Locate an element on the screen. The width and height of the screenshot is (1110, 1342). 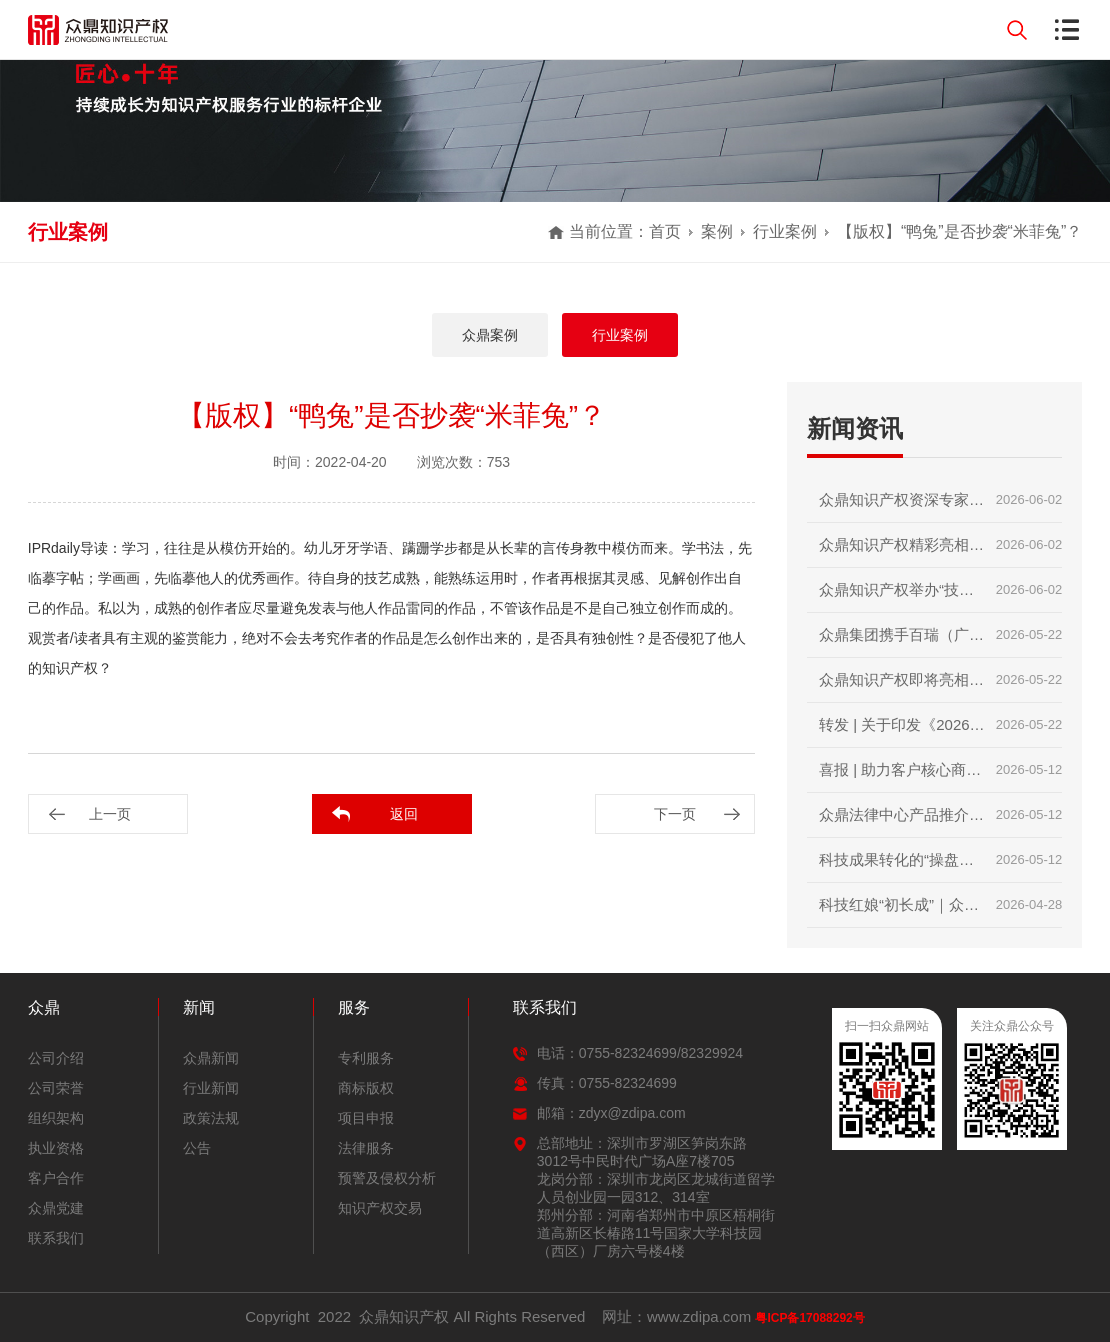
众鼎法律中心产品推介分享会顺利举行 is located at coordinates (901, 821).